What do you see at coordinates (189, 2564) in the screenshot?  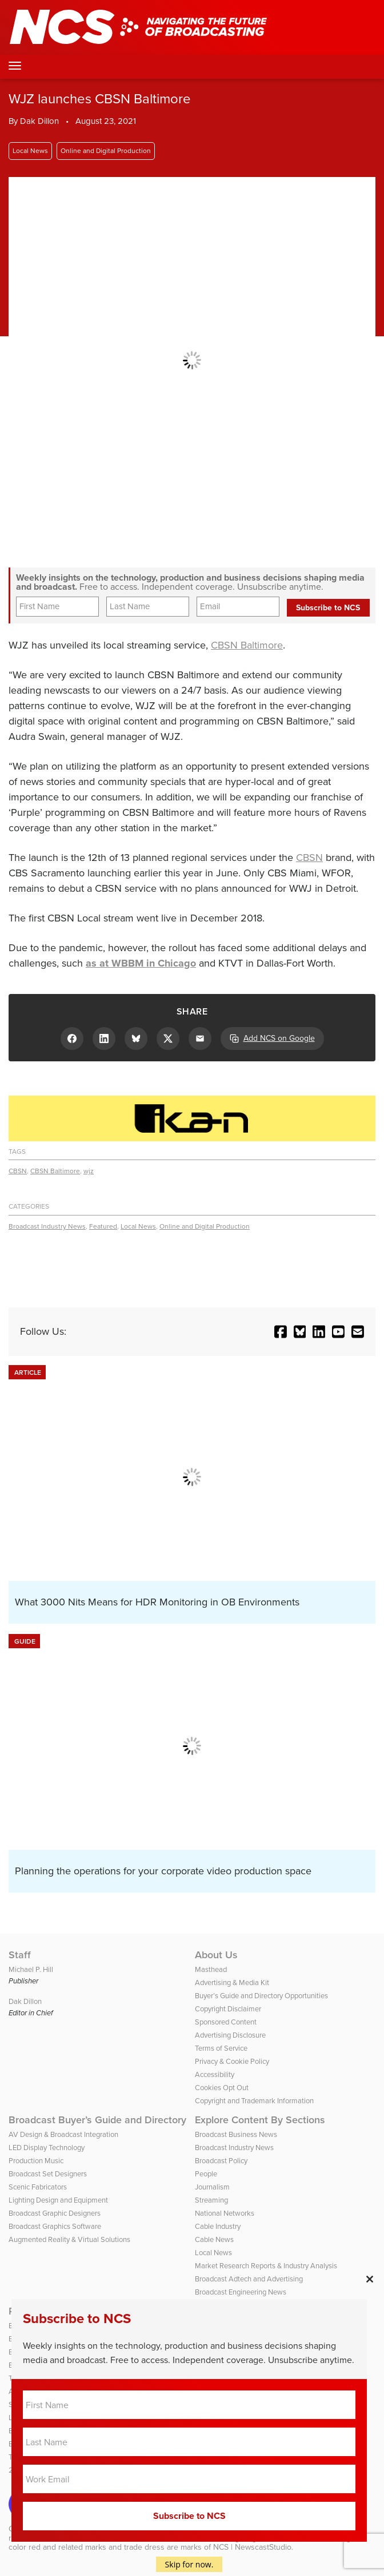 I see `Skip for now.` at bounding box center [189, 2564].